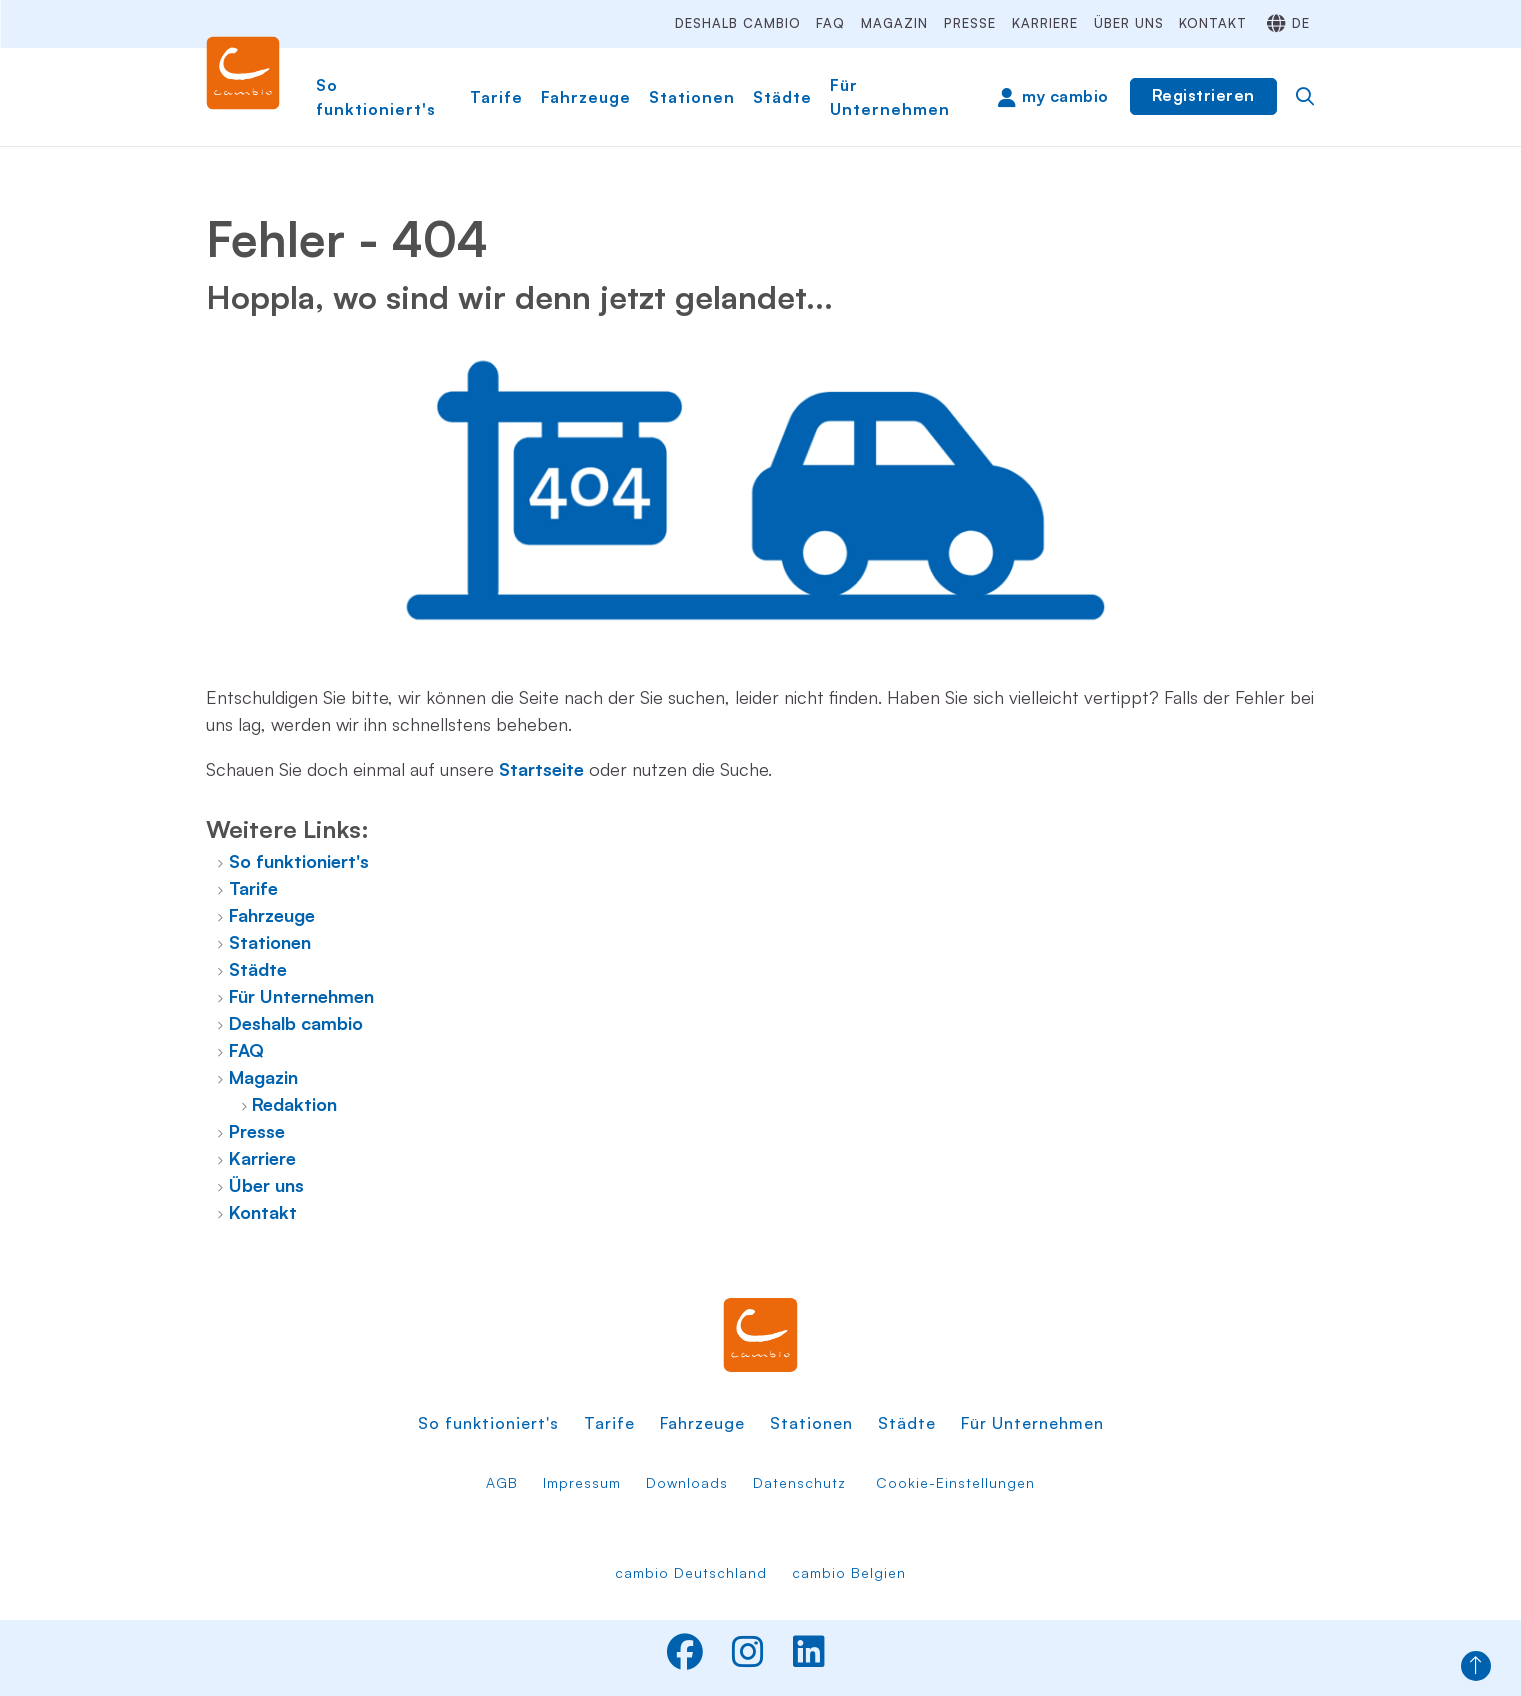 The image size is (1521, 1696). I want to click on Registrieren, so click(1203, 95).